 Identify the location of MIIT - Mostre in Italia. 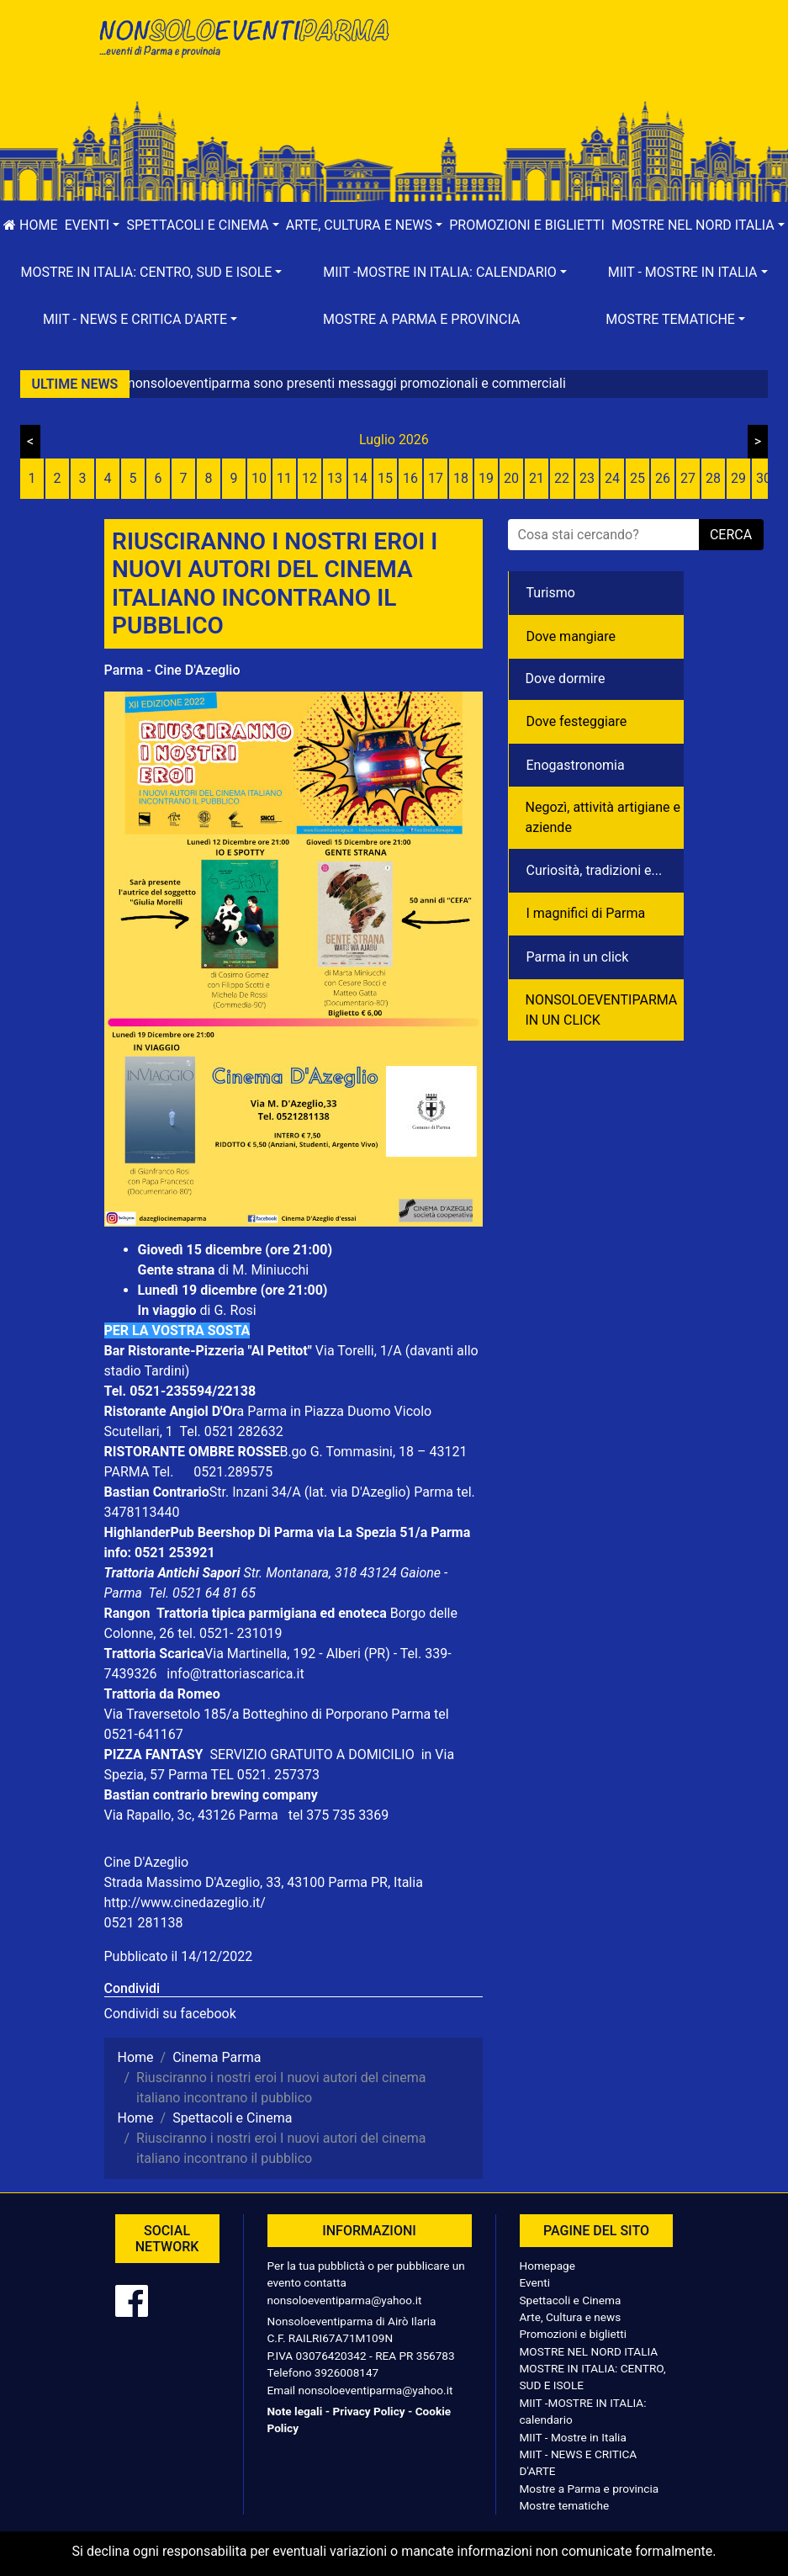
(573, 2437).